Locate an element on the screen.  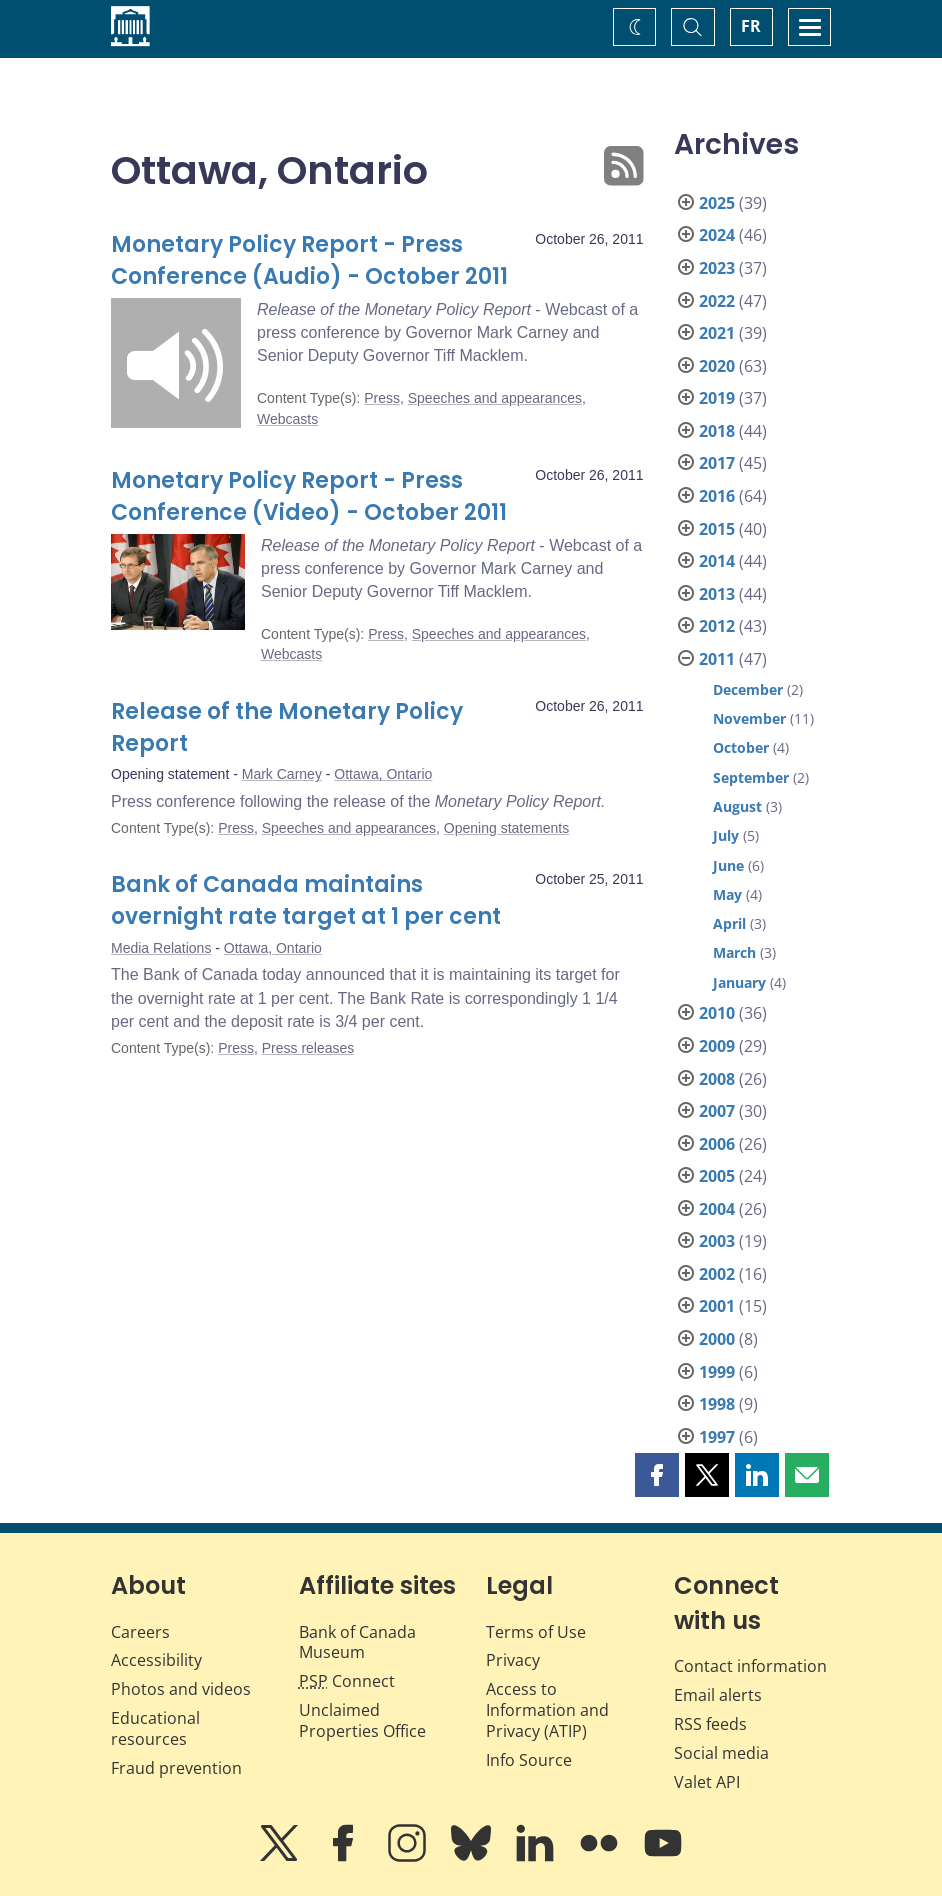
Email alerts is located at coordinates (718, 1695).